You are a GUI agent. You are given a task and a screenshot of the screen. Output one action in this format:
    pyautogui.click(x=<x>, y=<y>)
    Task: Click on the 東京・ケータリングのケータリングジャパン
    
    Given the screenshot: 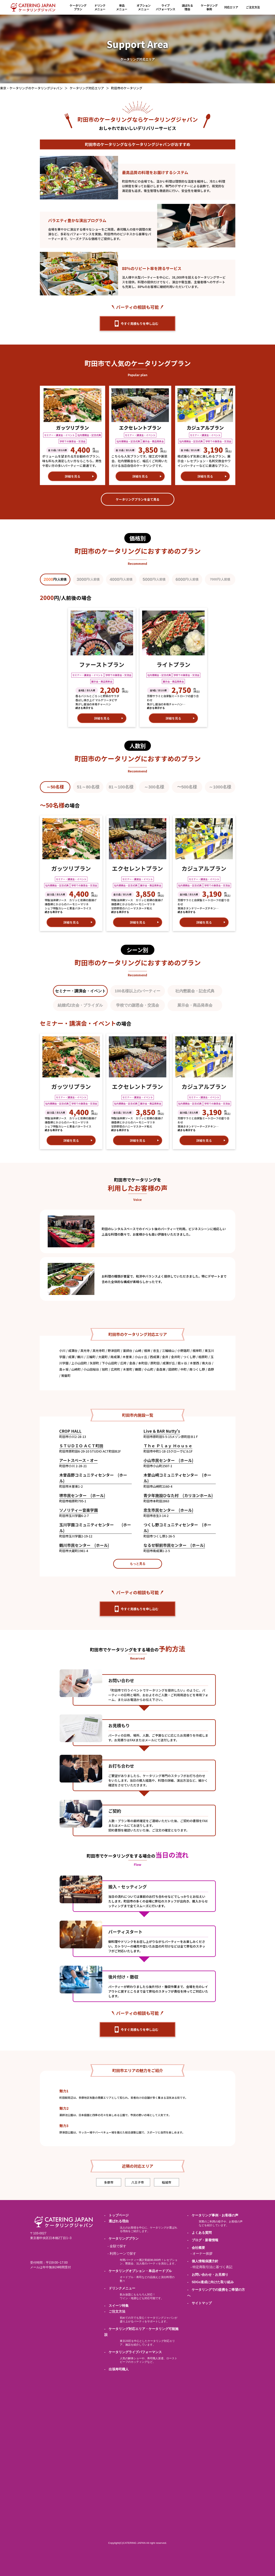 What is the action you would take?
    pyautogui.click(x=31, y=88)
    